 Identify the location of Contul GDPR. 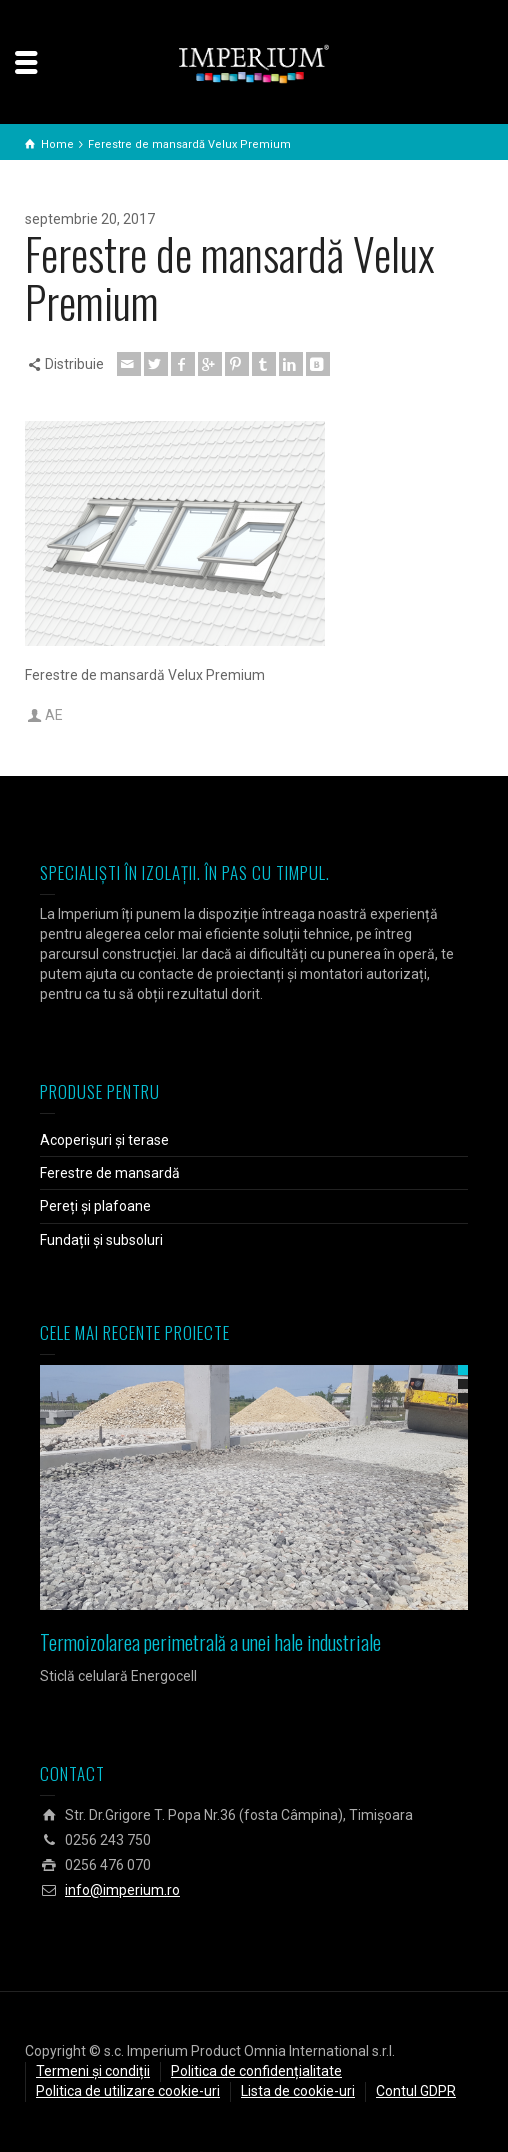
(416, 2091).